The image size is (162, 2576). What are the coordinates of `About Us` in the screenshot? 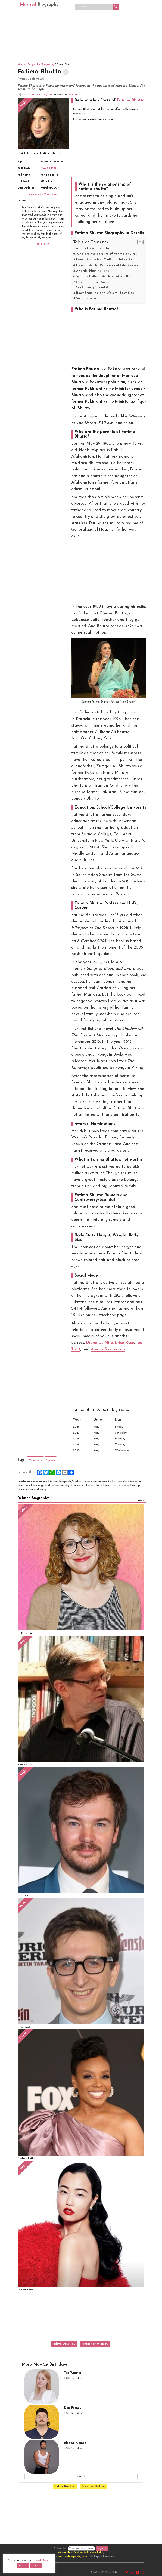 It's located at (64, 2552).